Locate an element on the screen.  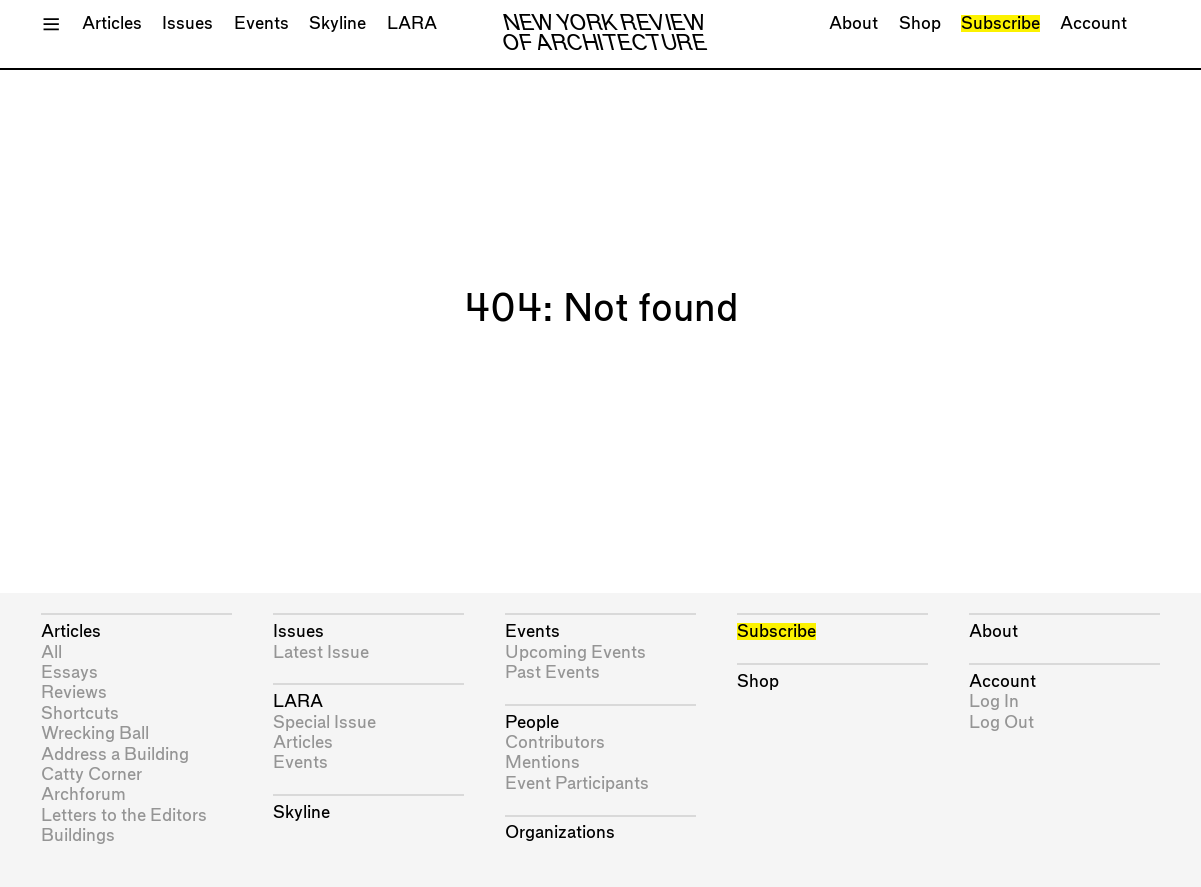
Subscribe is located at coordinates (1000, 23).